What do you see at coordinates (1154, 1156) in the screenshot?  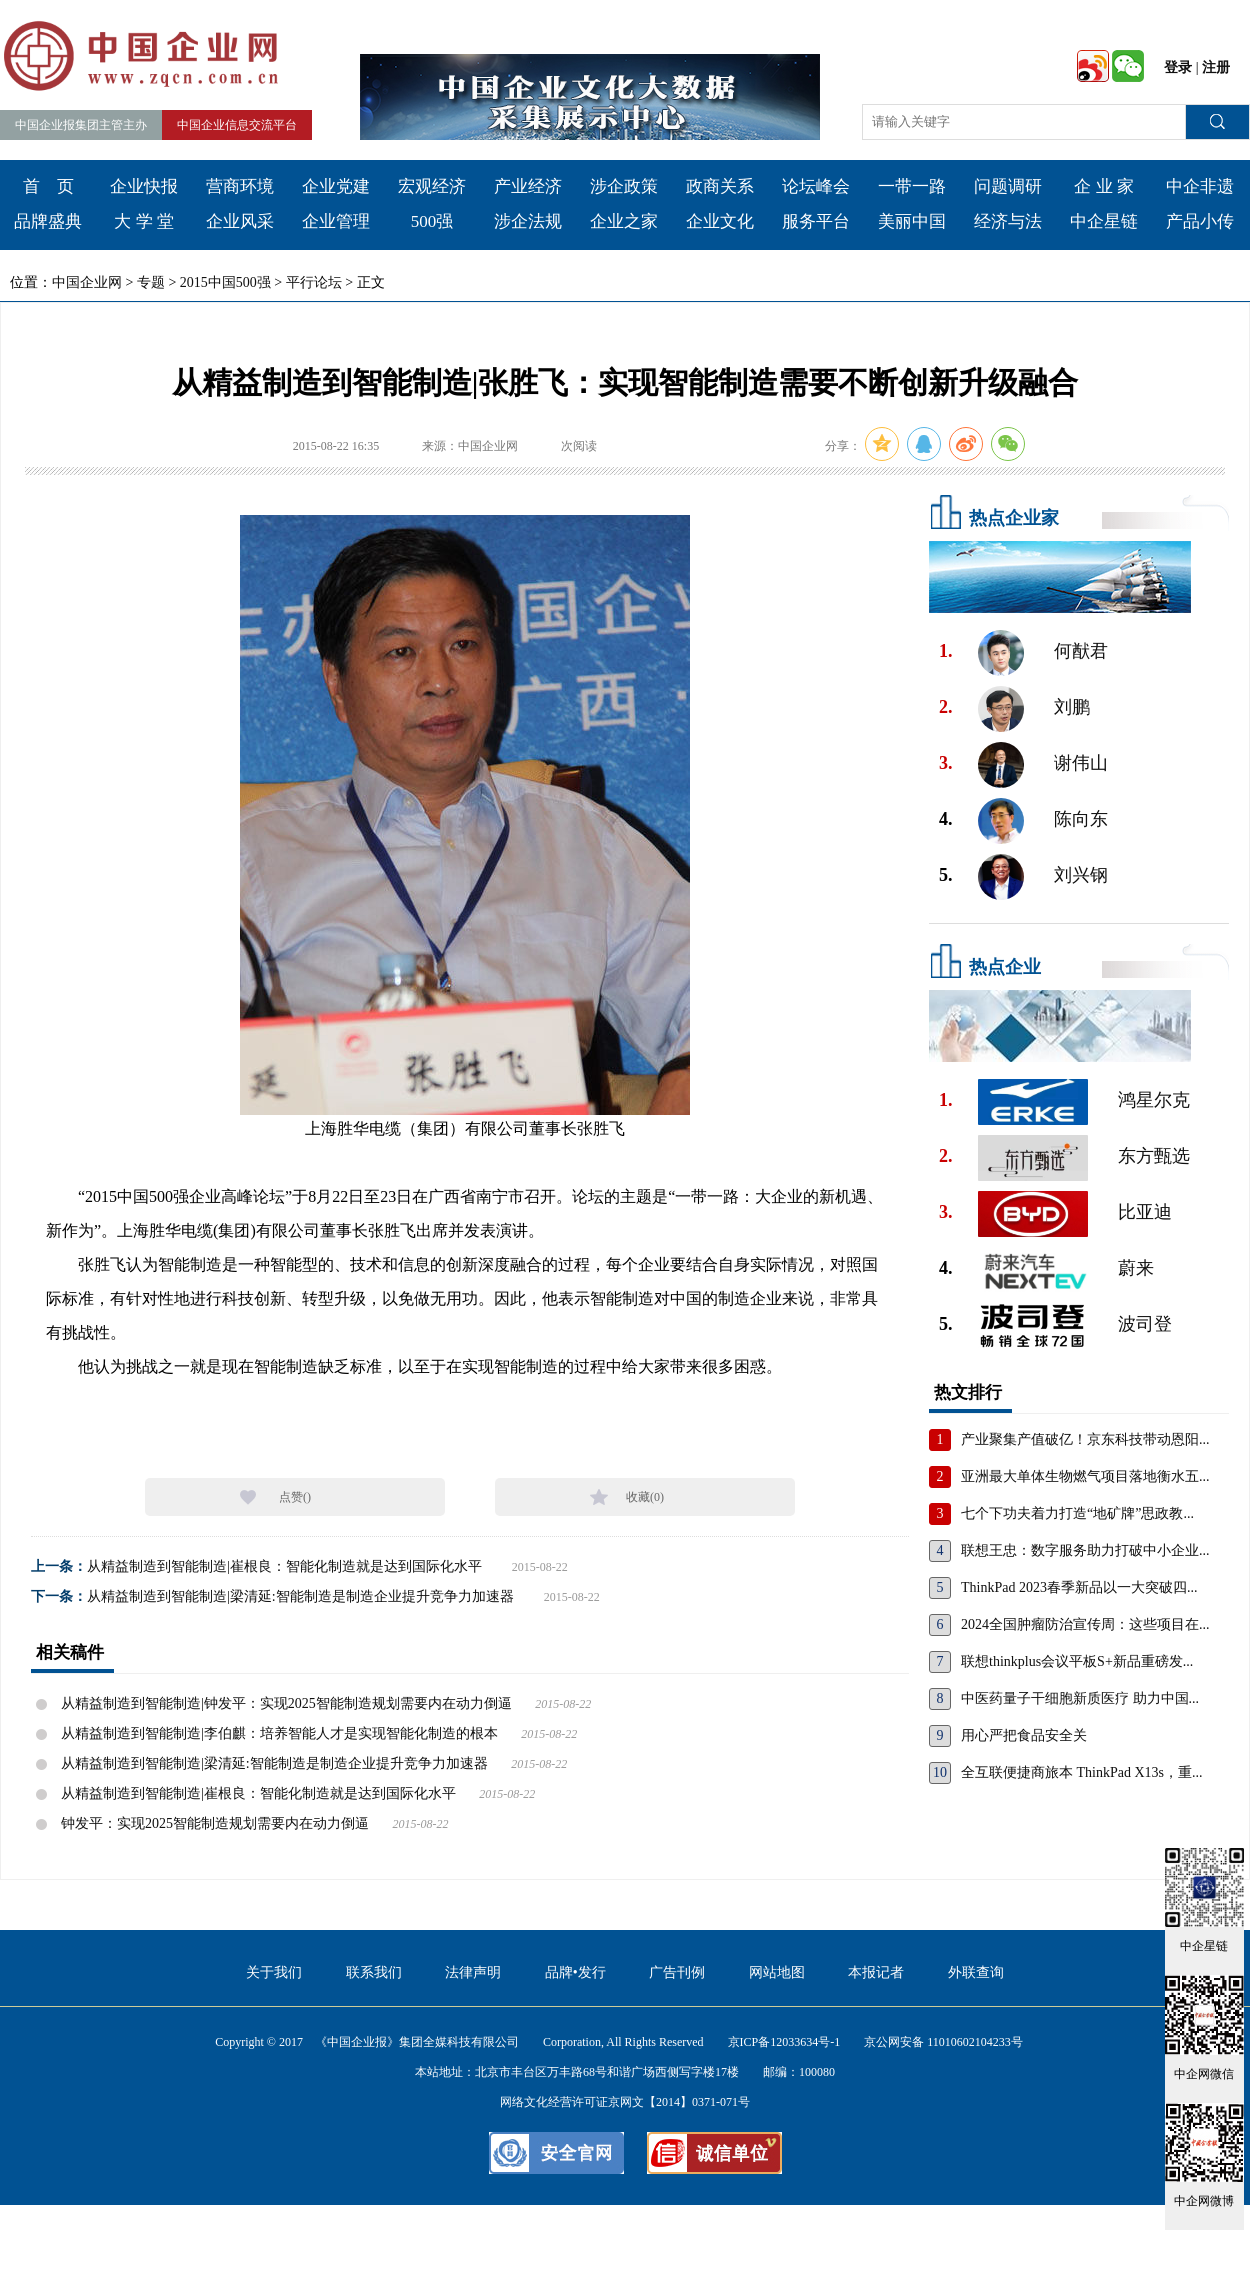 I see `东方甄选` at bounding box center [1154, 1156].